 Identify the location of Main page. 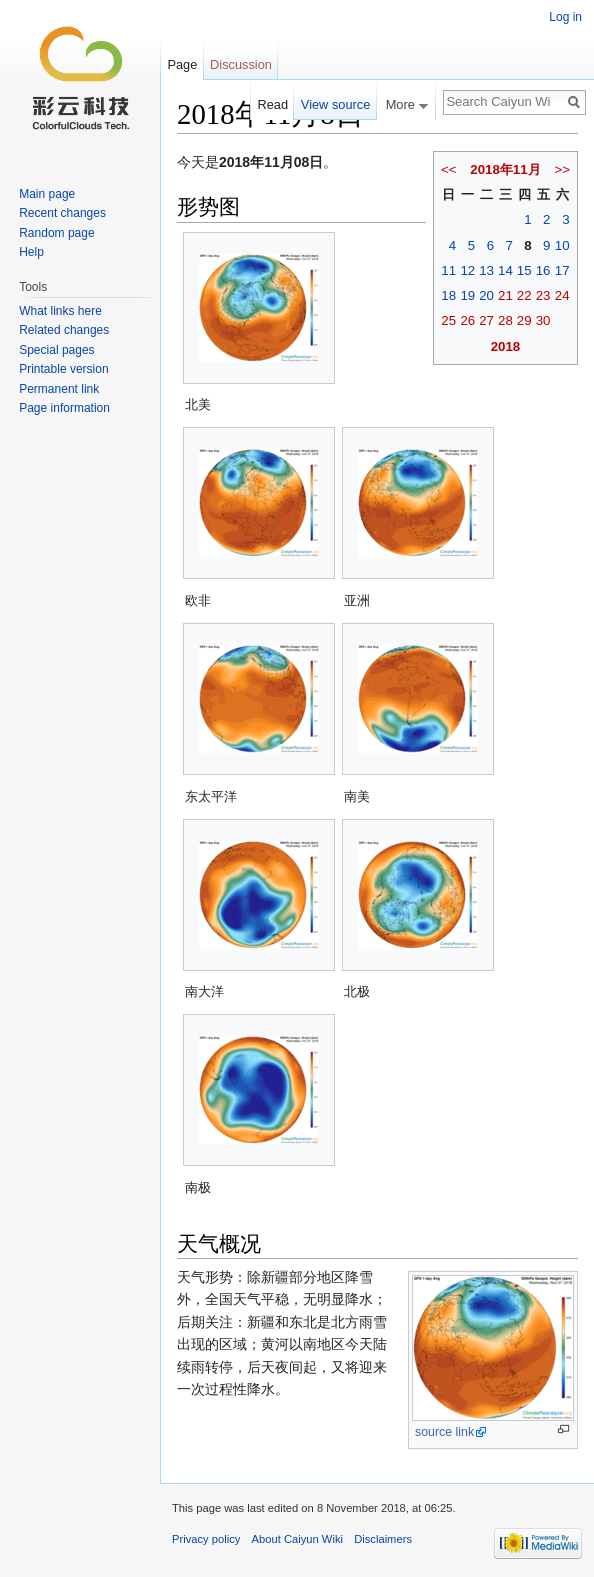
(47, 194).